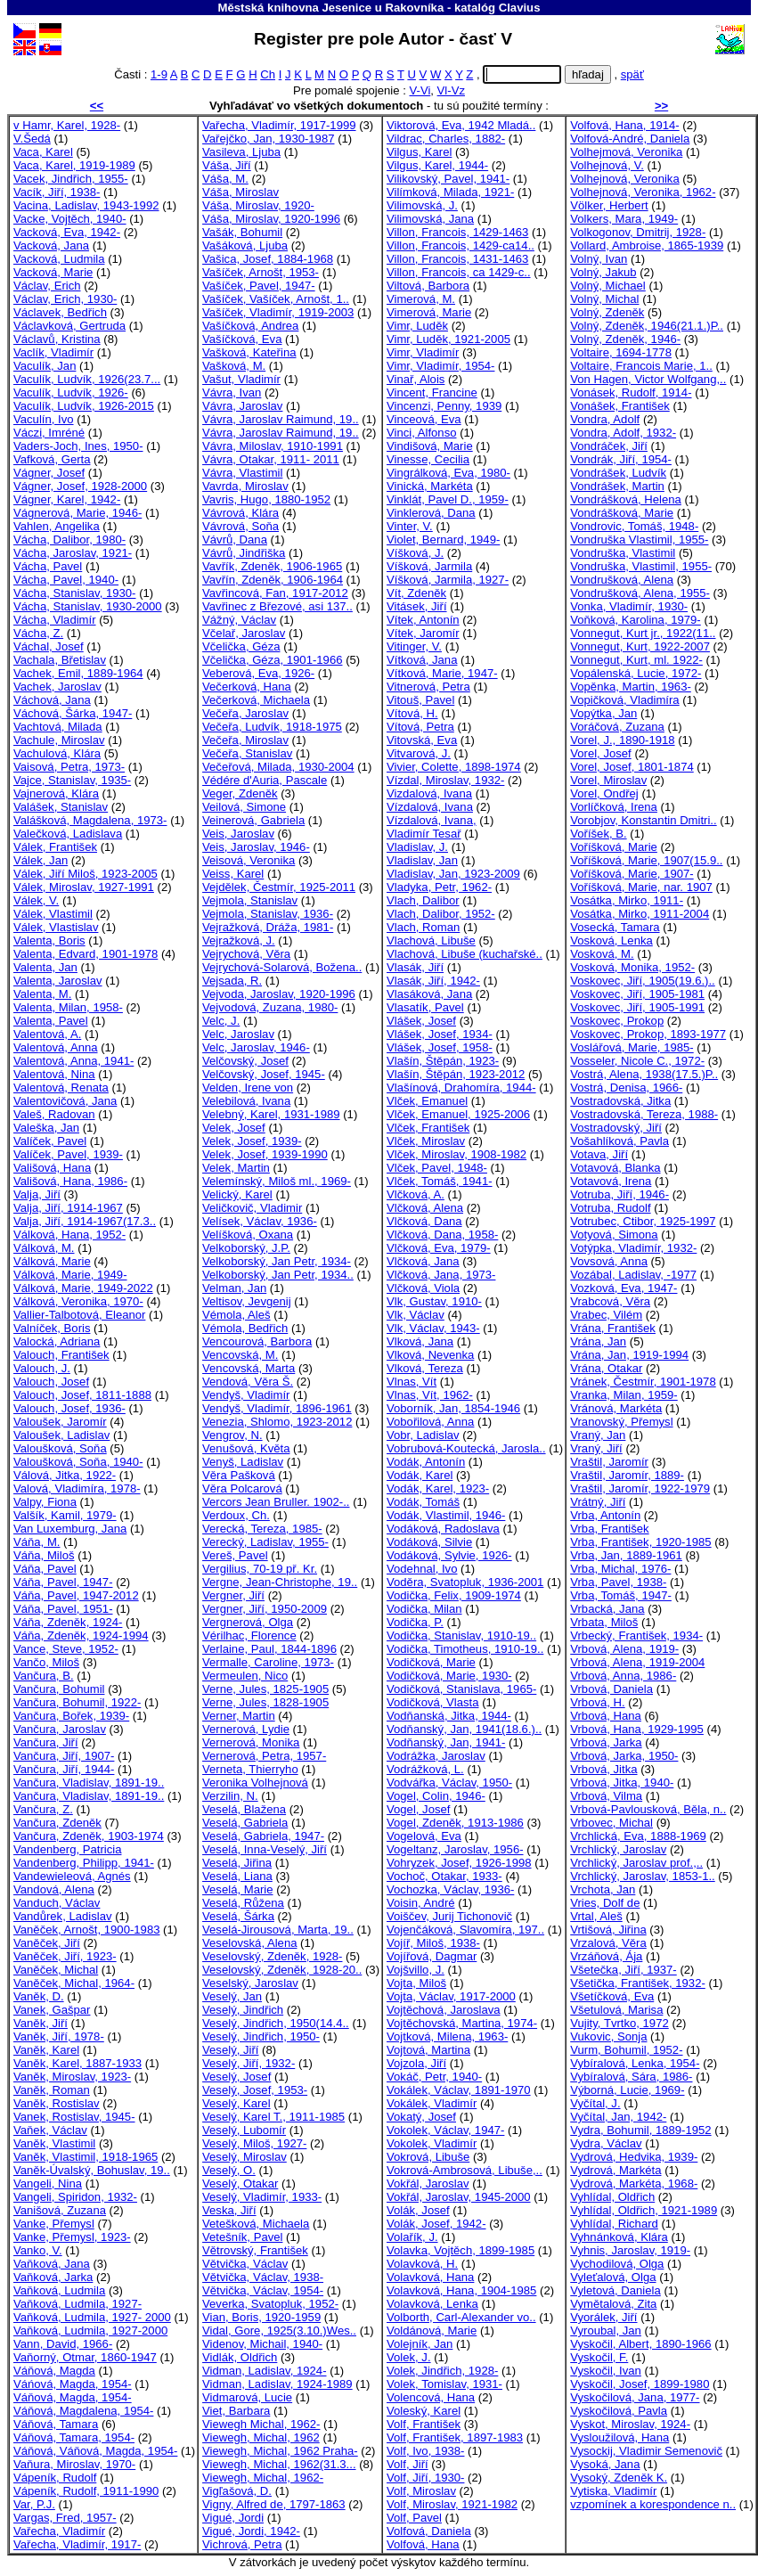 This screenshot has height=2576, width=758. I want to click on Vance, Steve, 1952-, so click(65, 1649).